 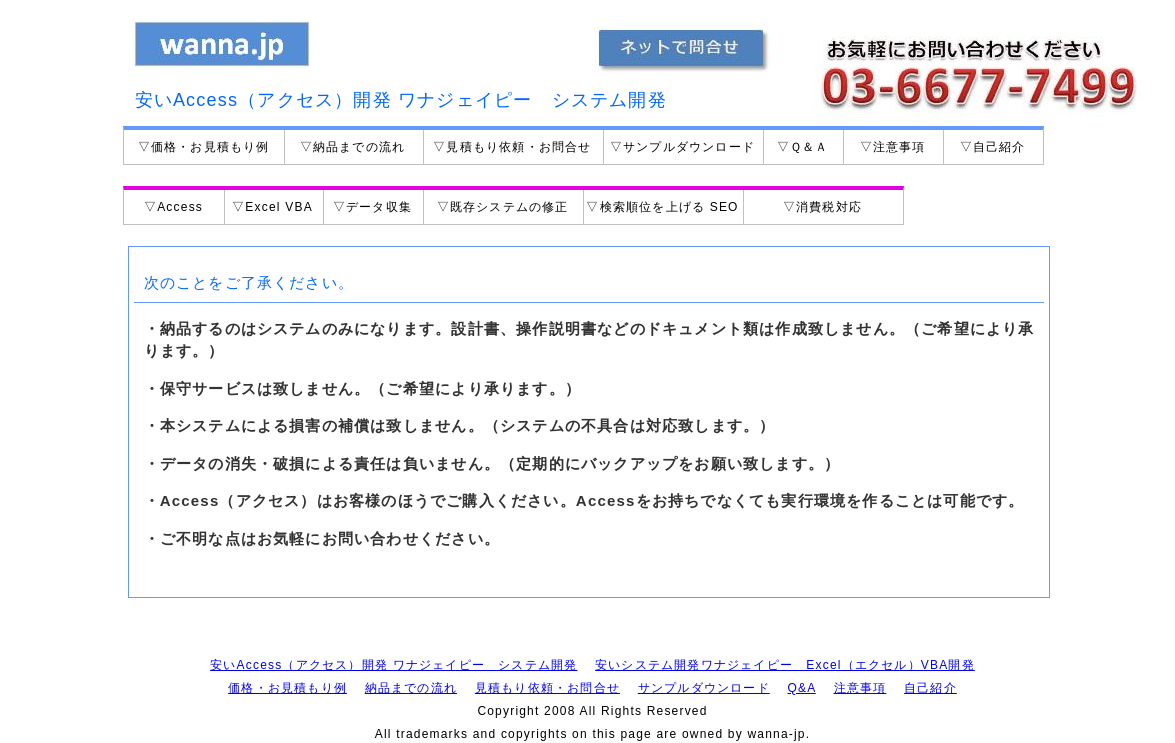 What do you see at coordinates (353, 147) in the screenshot?
I see `▽納品までの流れ` at bounding box center [353, 147].